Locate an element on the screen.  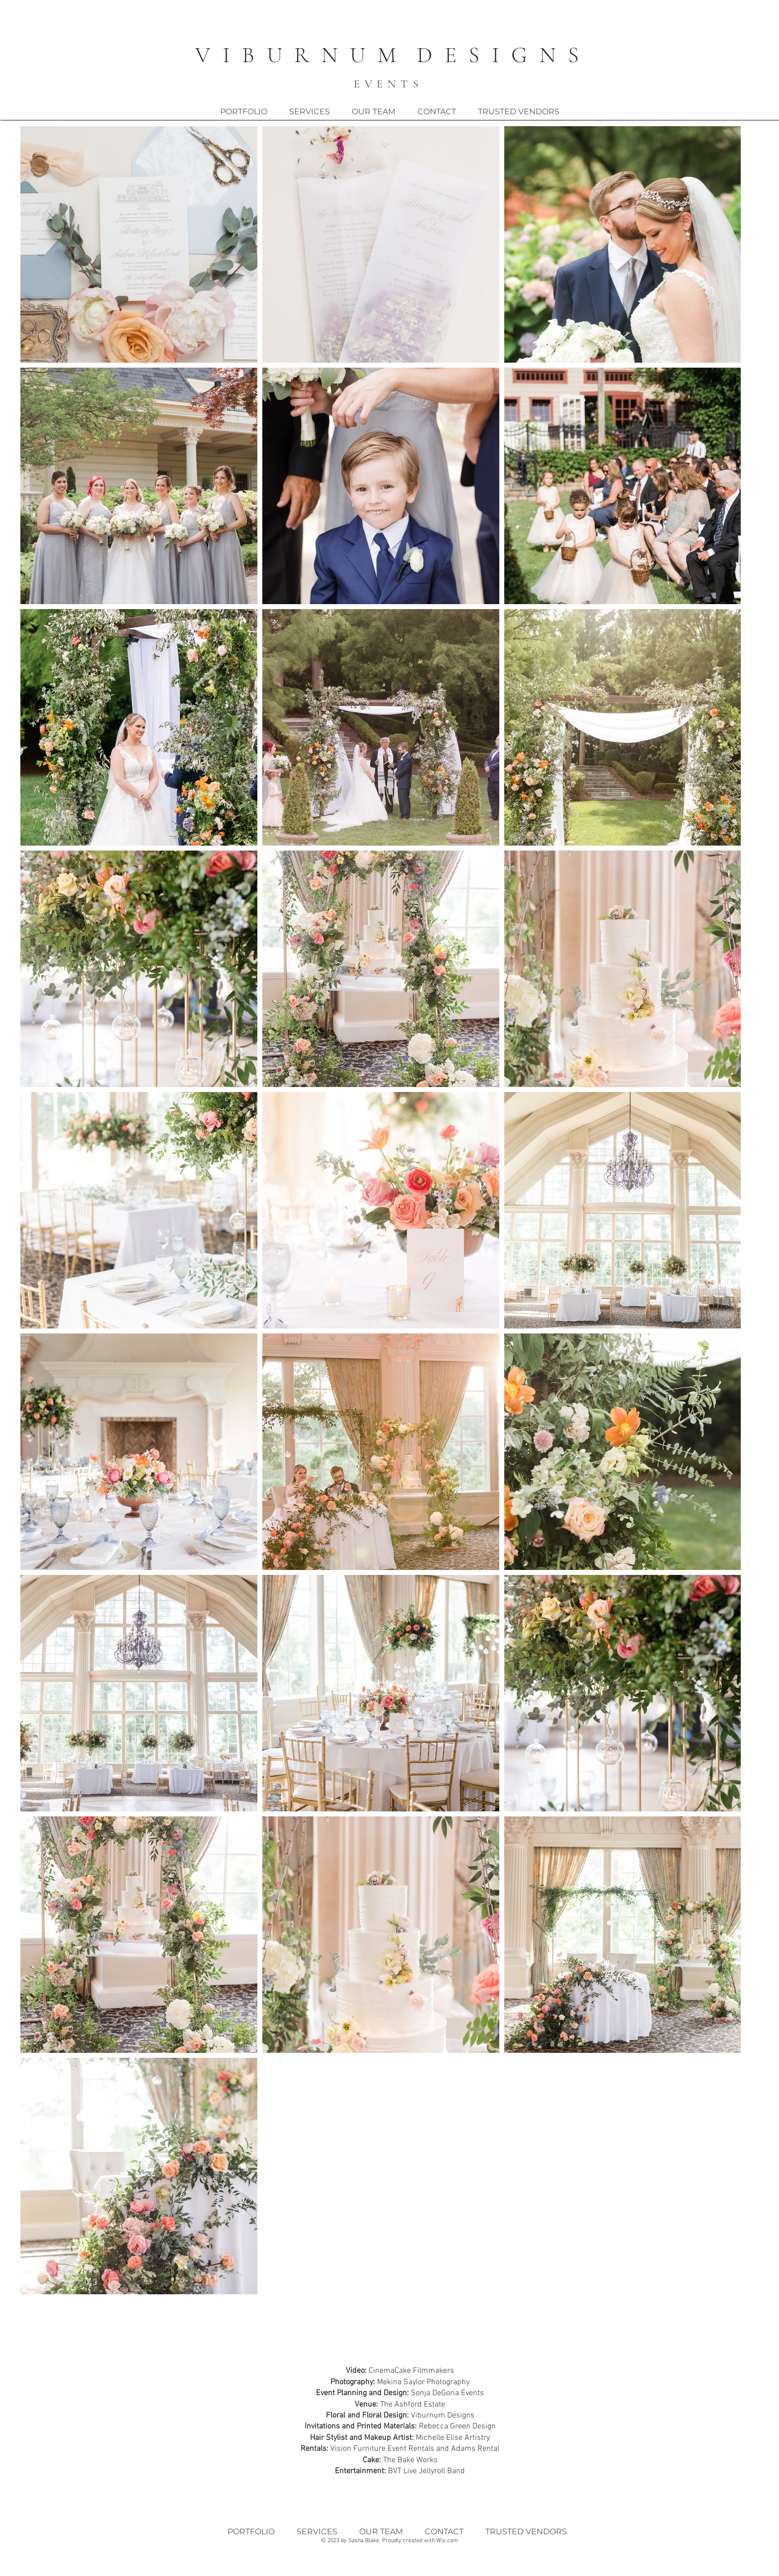
V I B U R N U M D E S I G N S is located at coordinates (388, 55).